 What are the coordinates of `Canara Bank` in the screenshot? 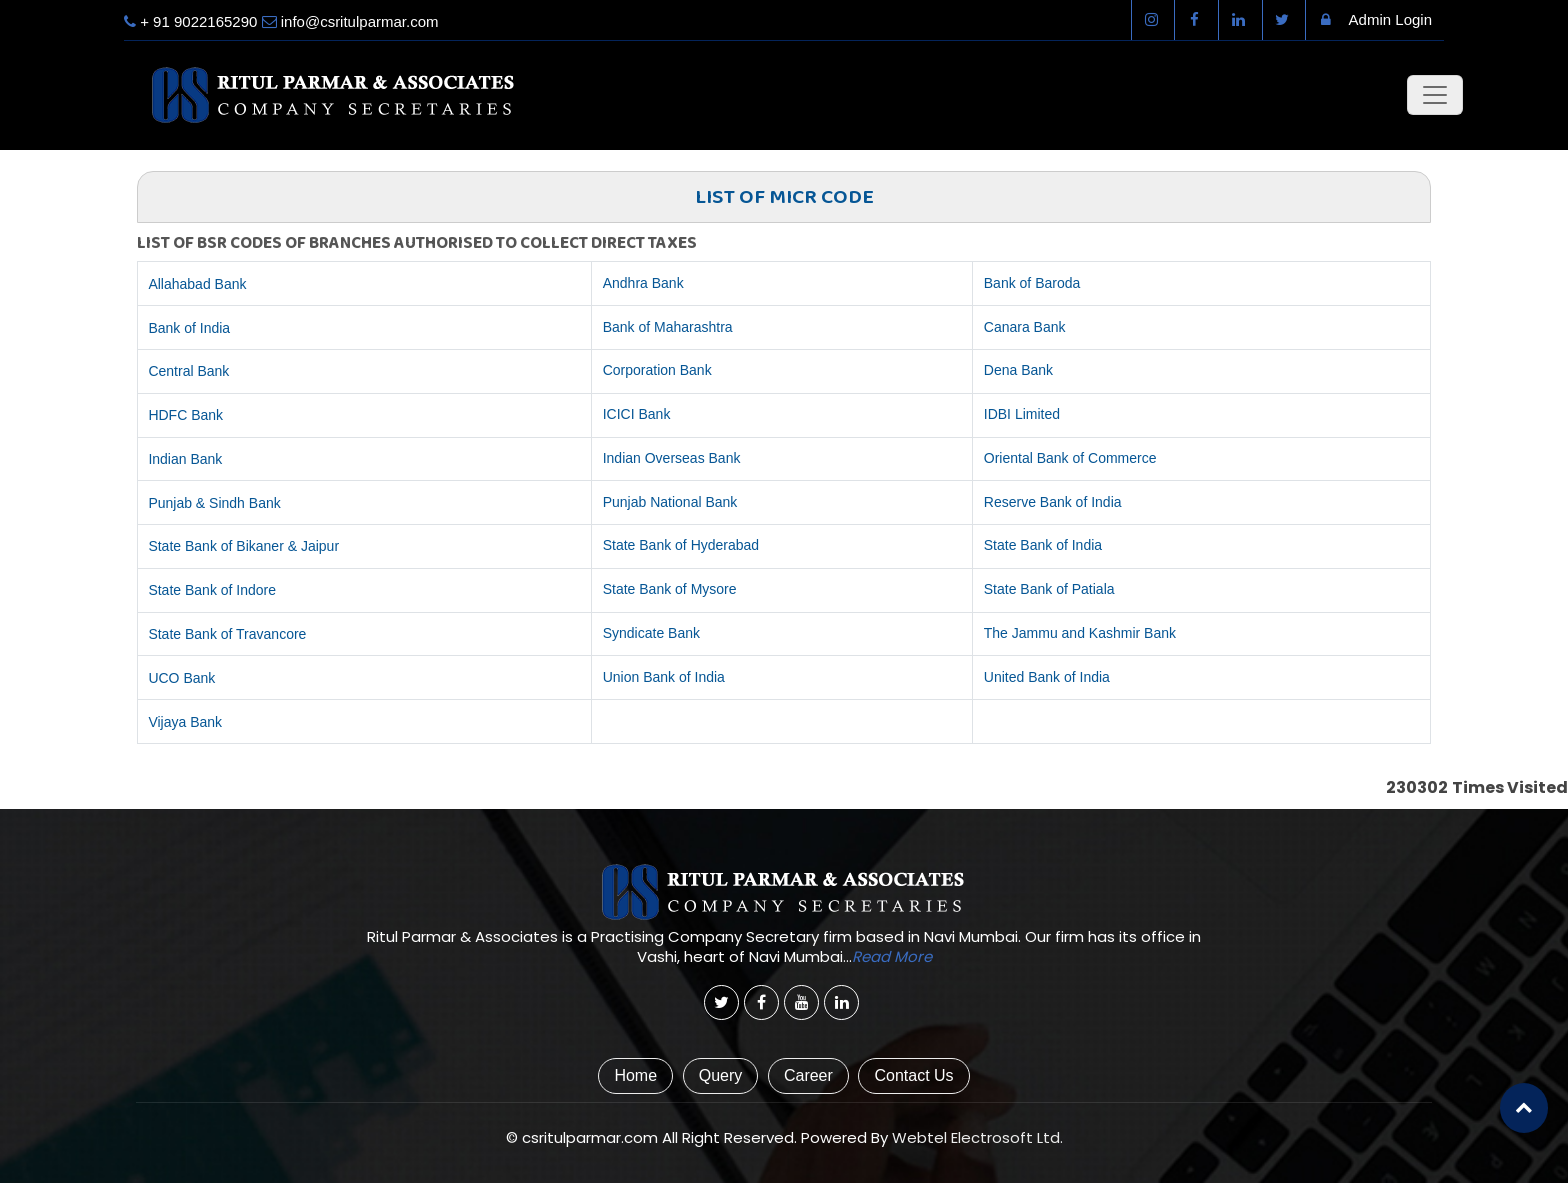 It's located at (1025, 327).